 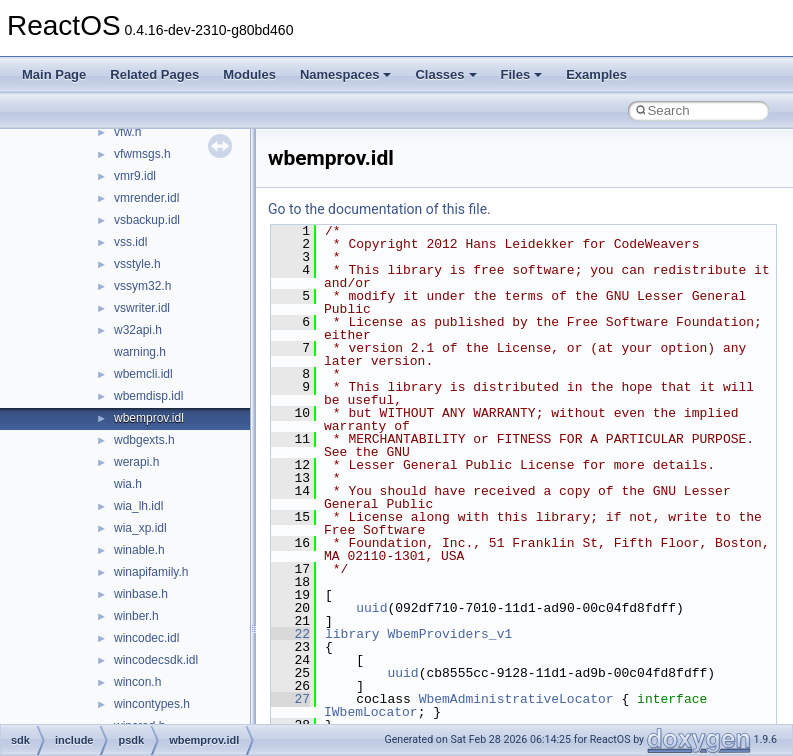 I want to click on wia_lh.idl, so click(x=138, y=506).